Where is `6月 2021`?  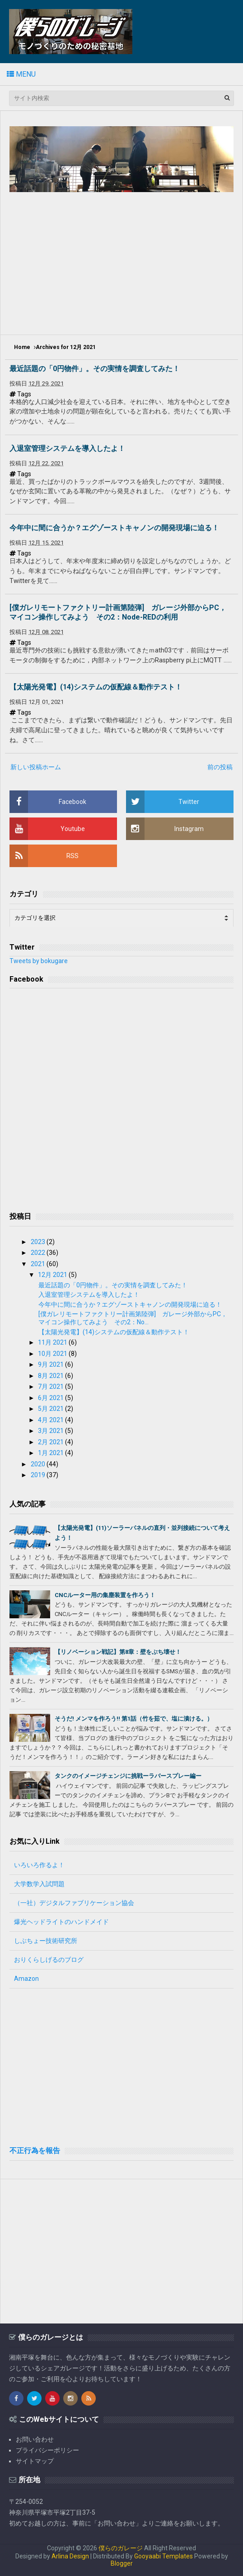 6月 2021 is located at coordinates (51, 1397).